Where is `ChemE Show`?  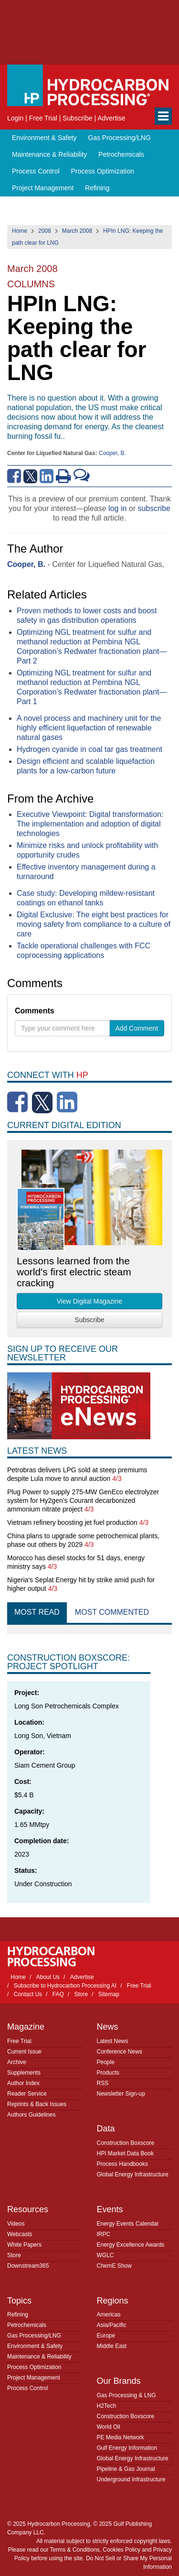 ChemE Show is located at coordinates (114, 2265).